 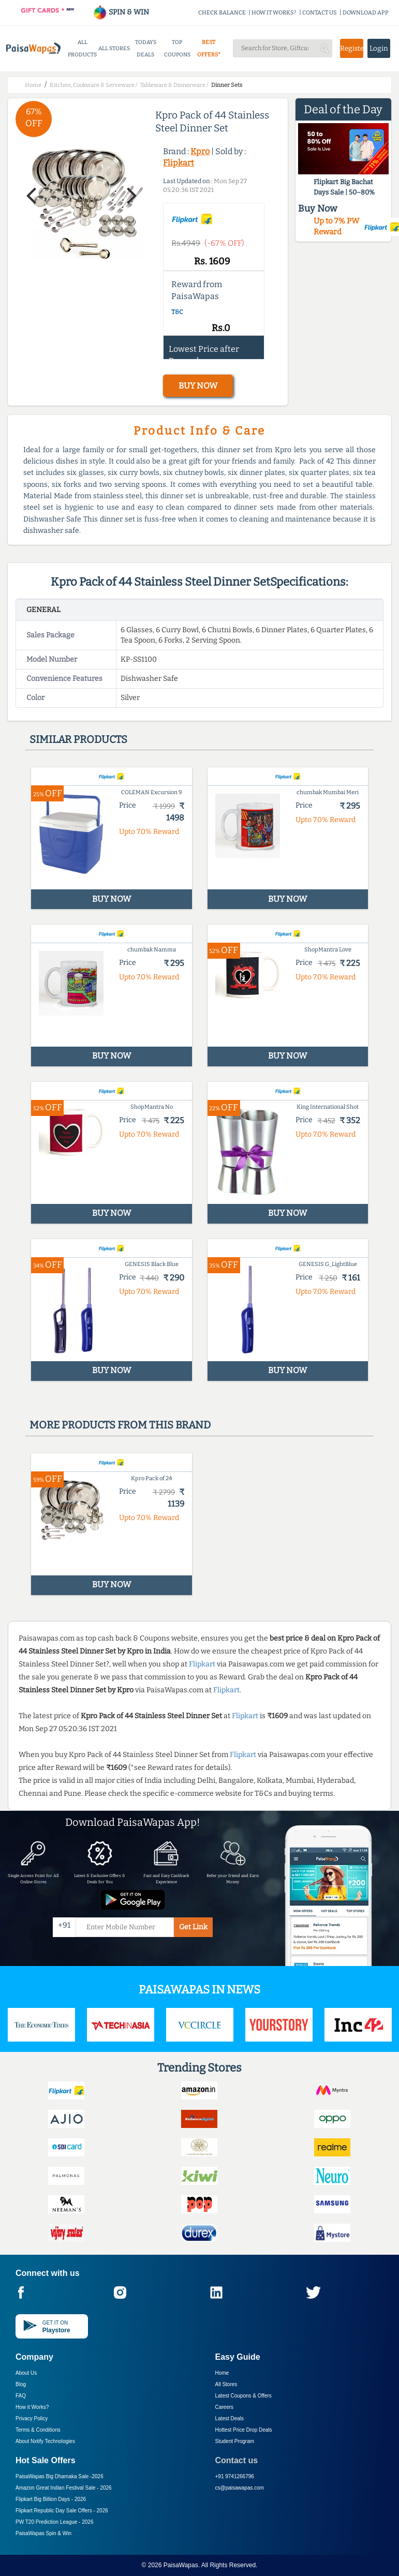 I want to click on Similar products, so click(x=78, y=739).